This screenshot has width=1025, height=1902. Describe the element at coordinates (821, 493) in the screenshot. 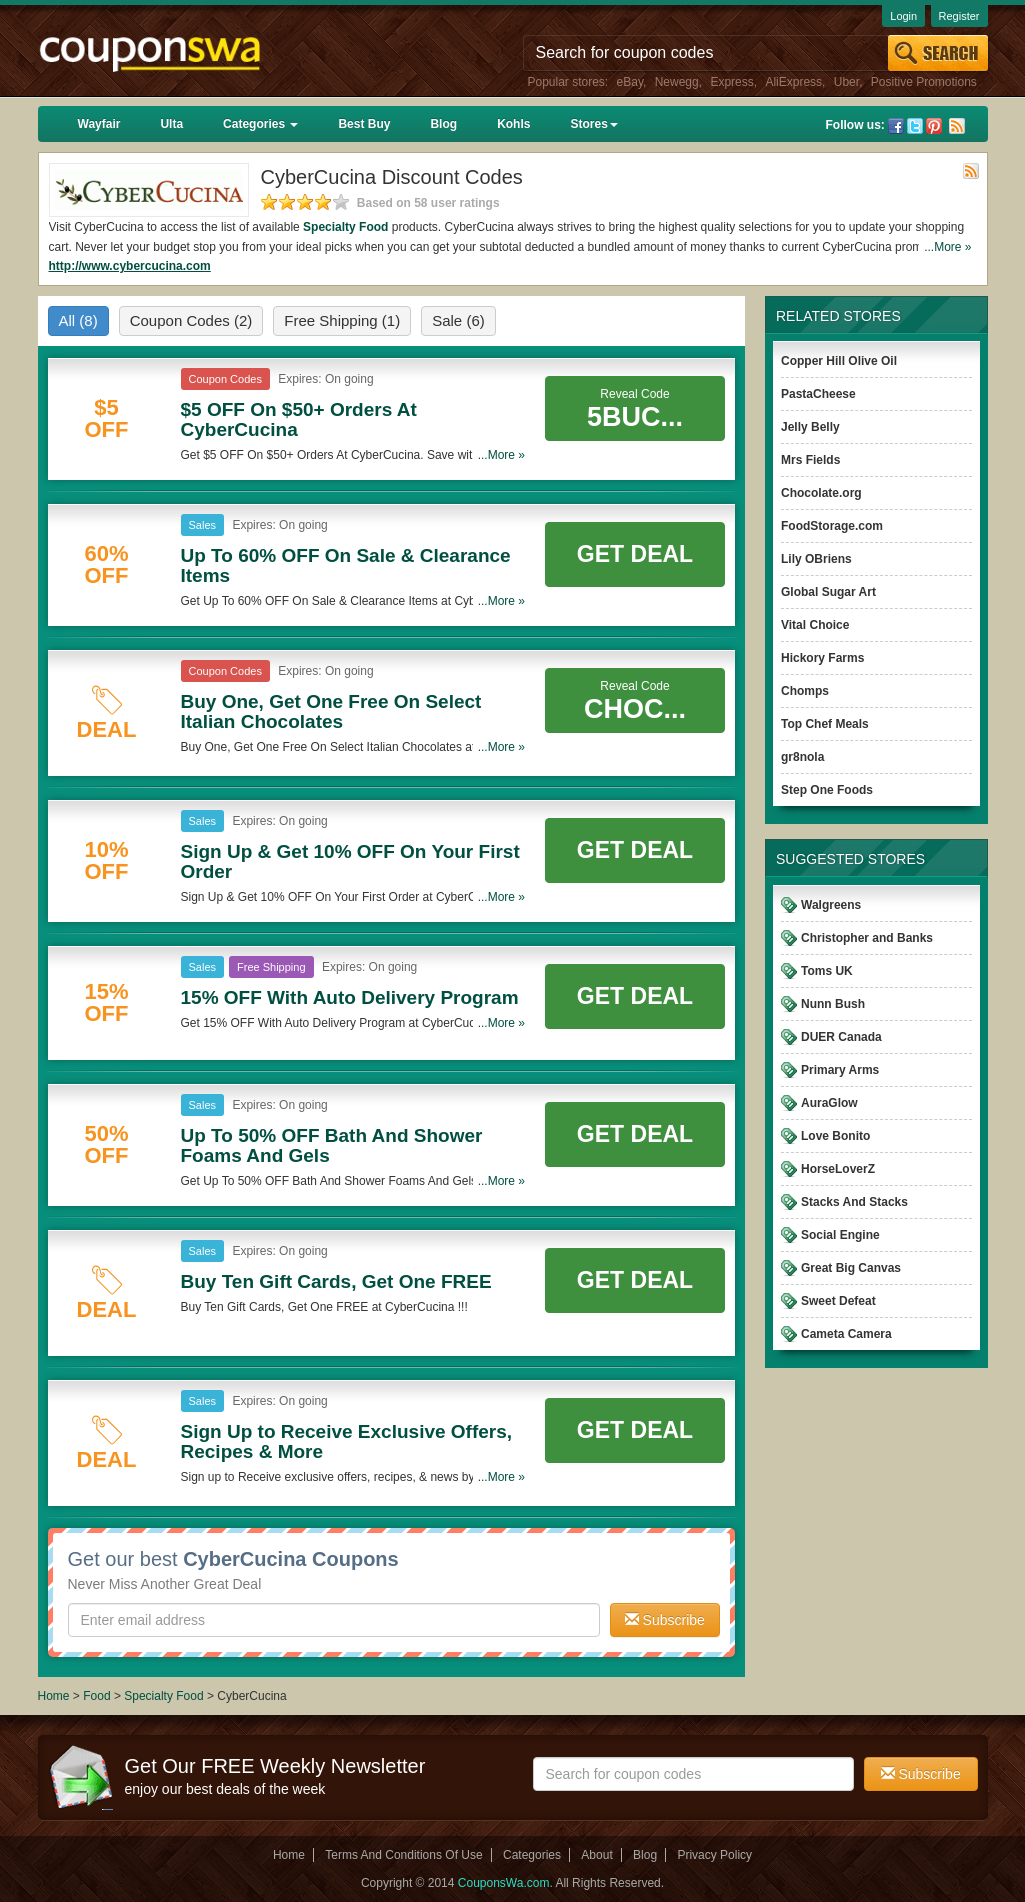

I see `Chocolate.org` at that location.